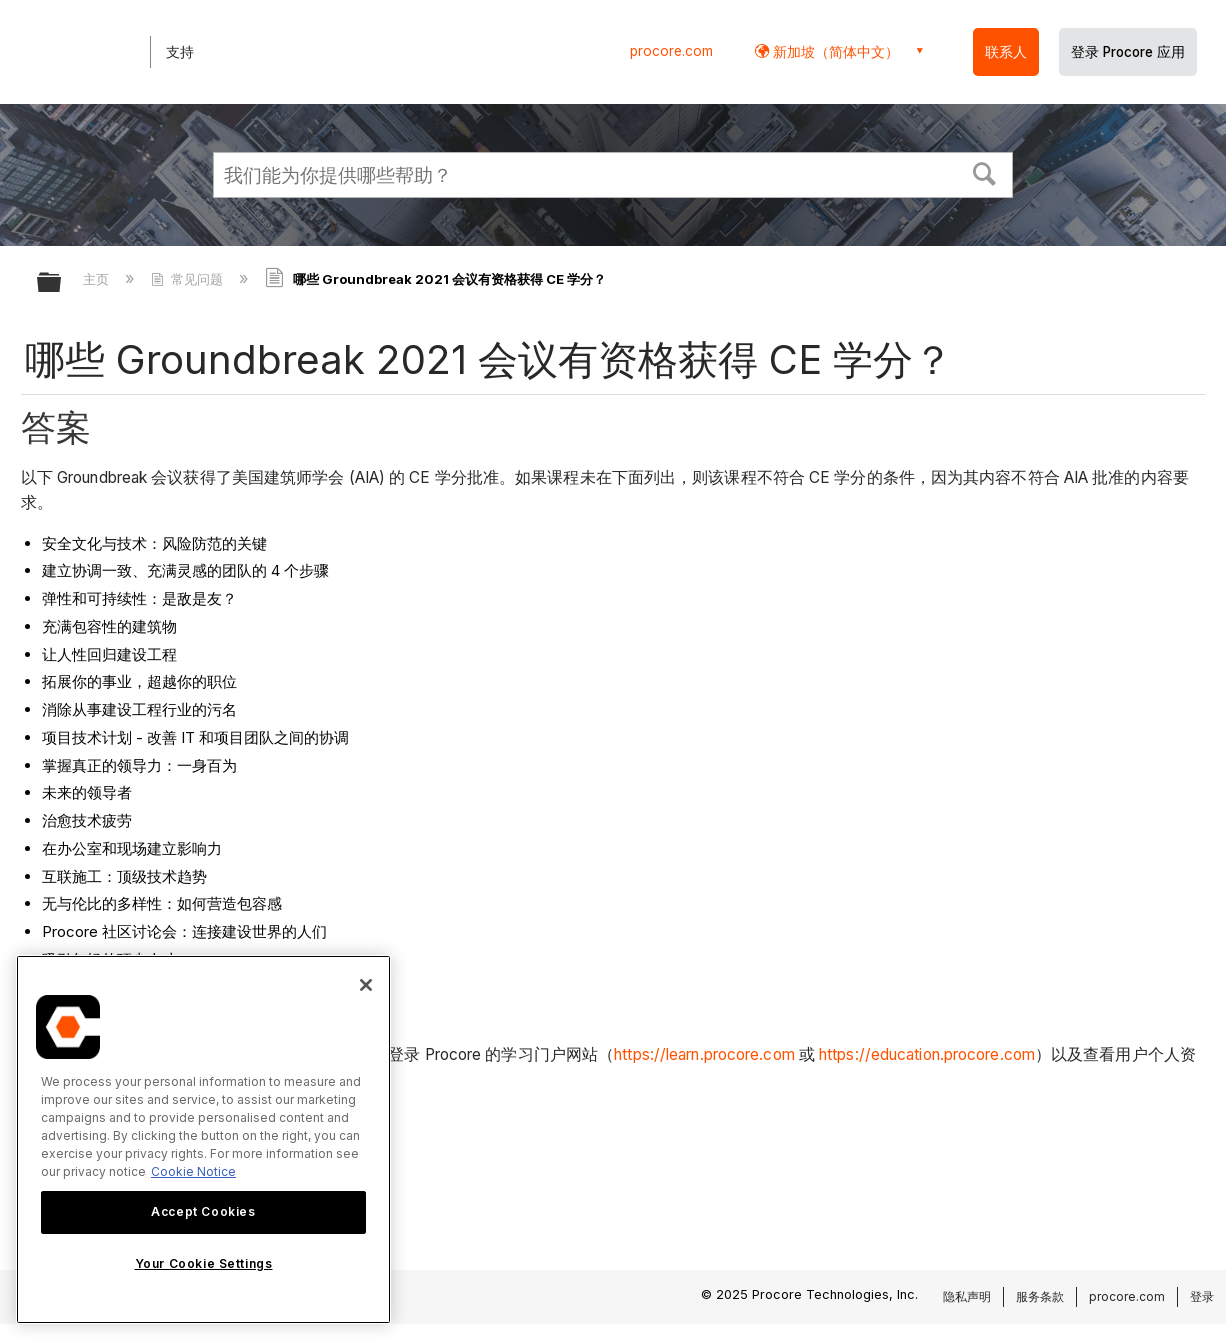  Describe the element at coordinates (203, 1139) in the screenshot. I see `[region]` at that location.